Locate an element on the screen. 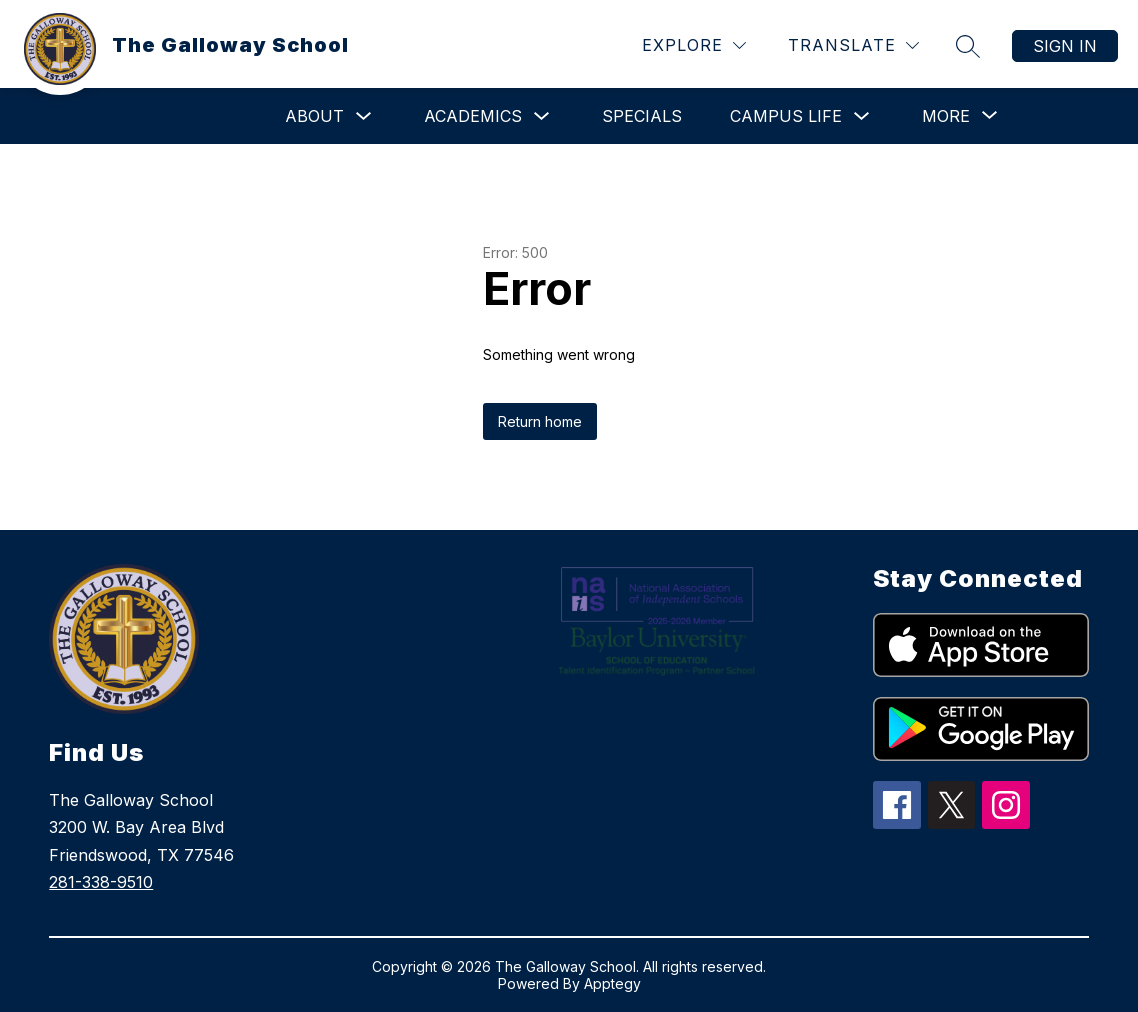  Apptegy is located at coordinates (612, 983).